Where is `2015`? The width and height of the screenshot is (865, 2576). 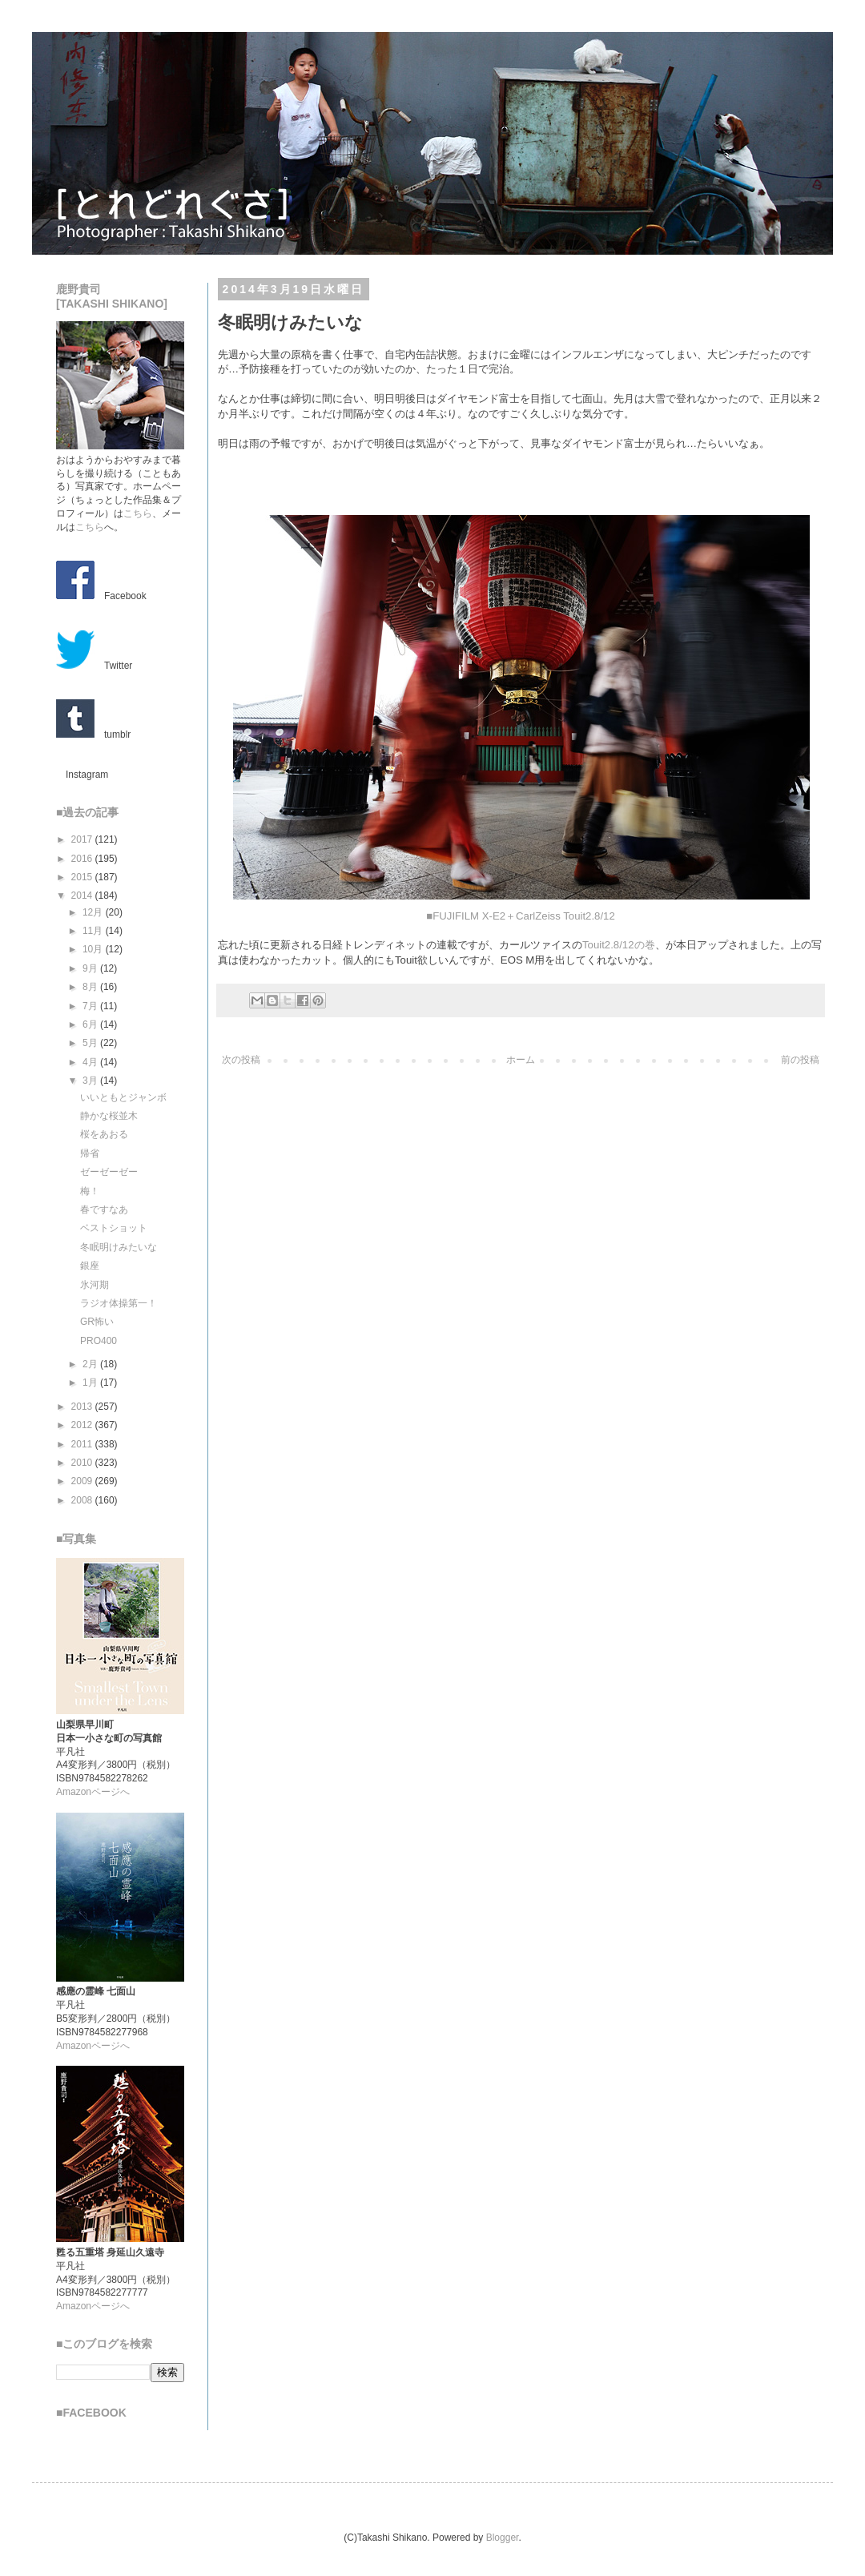 2015 is located at coordinates (83, 877).